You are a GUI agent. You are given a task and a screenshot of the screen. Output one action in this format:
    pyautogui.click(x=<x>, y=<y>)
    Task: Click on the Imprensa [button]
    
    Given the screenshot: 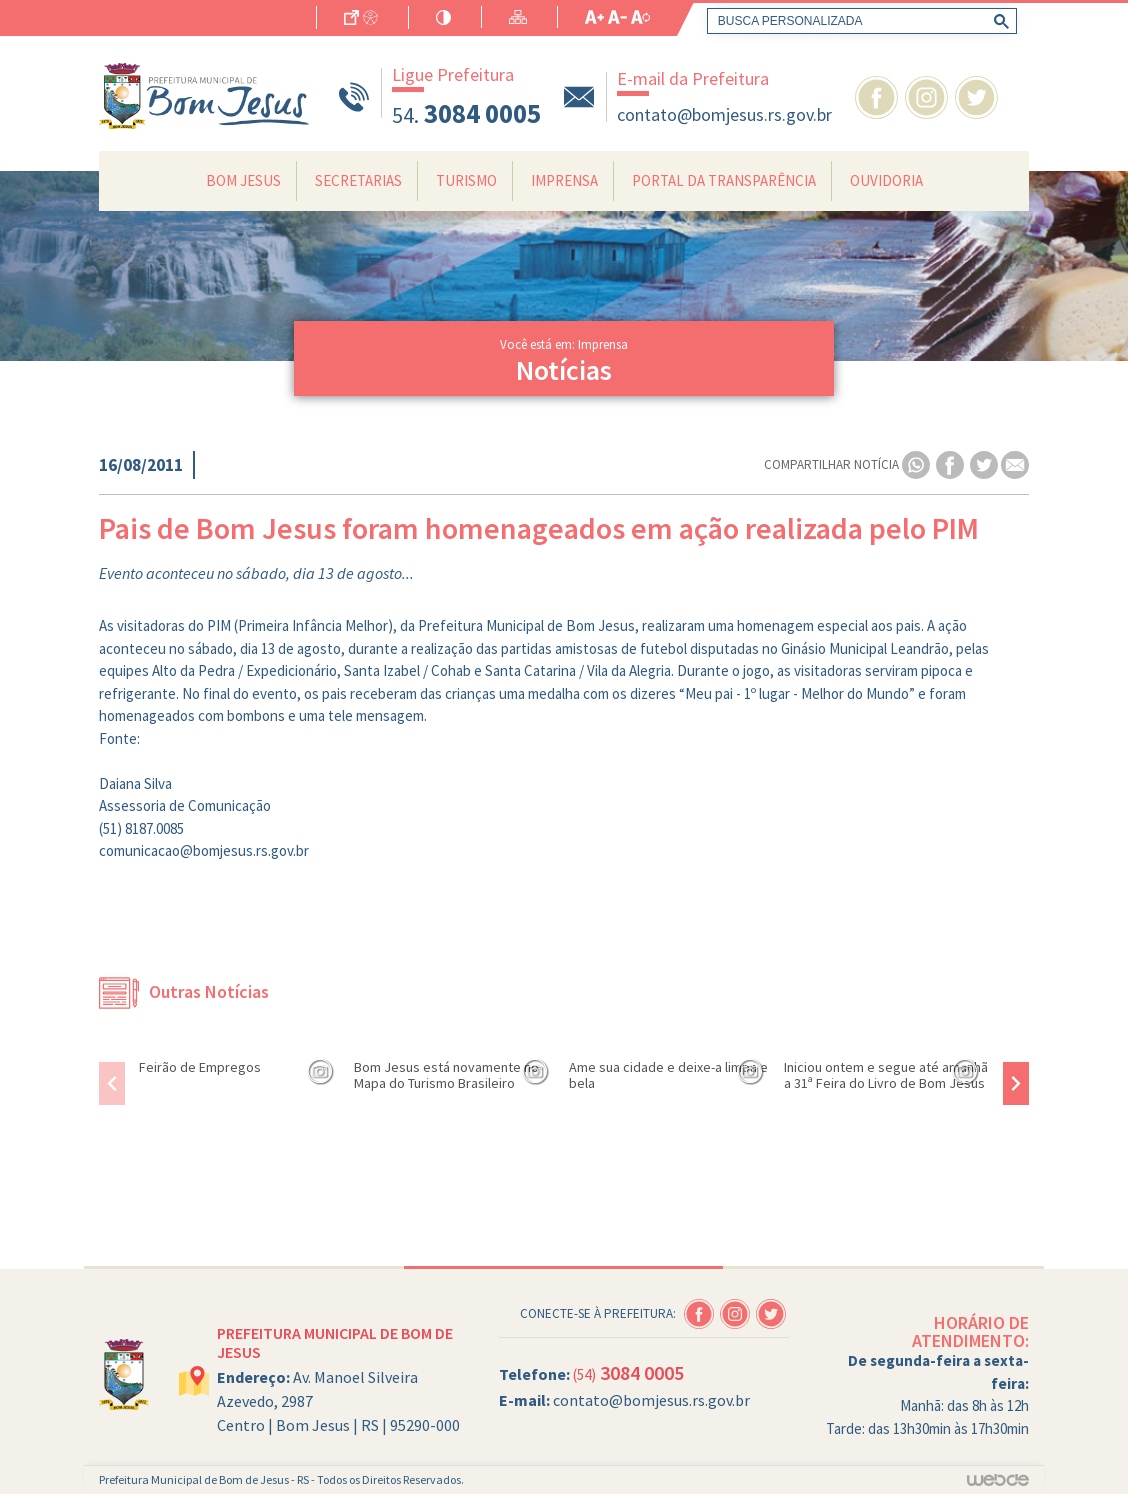 What is the action you would take?
    pyautogui.click(x=564, y=180)
    